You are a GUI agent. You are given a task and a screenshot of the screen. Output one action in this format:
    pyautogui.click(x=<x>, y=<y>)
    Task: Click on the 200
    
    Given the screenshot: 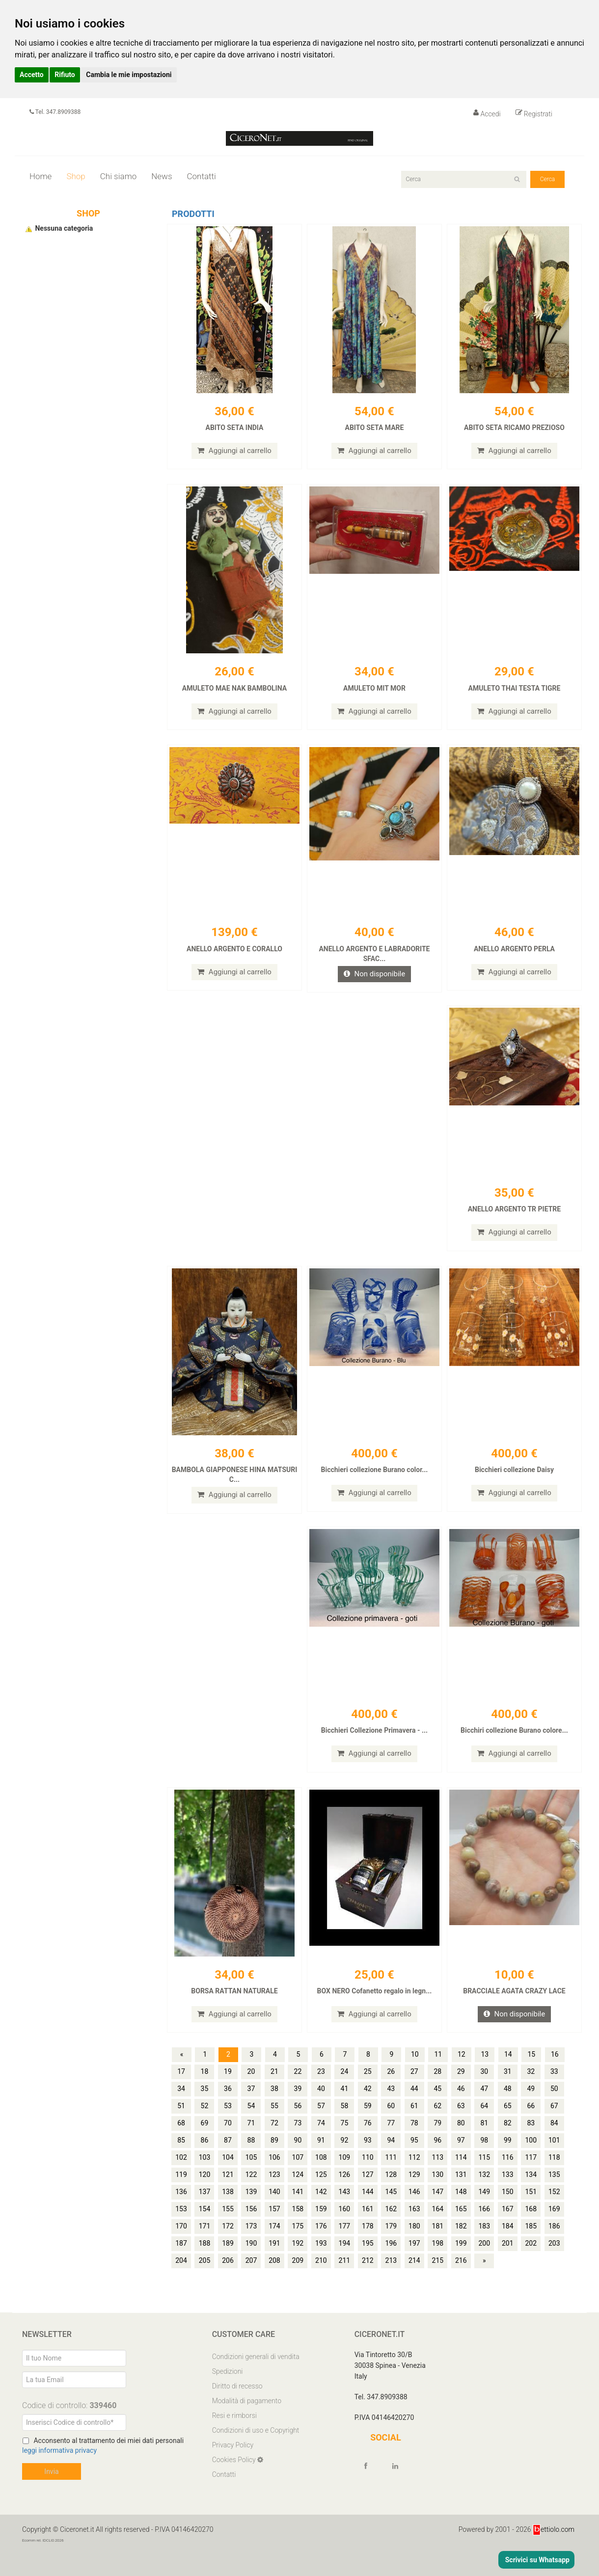 What is the action you would take?
    pyautogui.click(x=484, y=2243)
    